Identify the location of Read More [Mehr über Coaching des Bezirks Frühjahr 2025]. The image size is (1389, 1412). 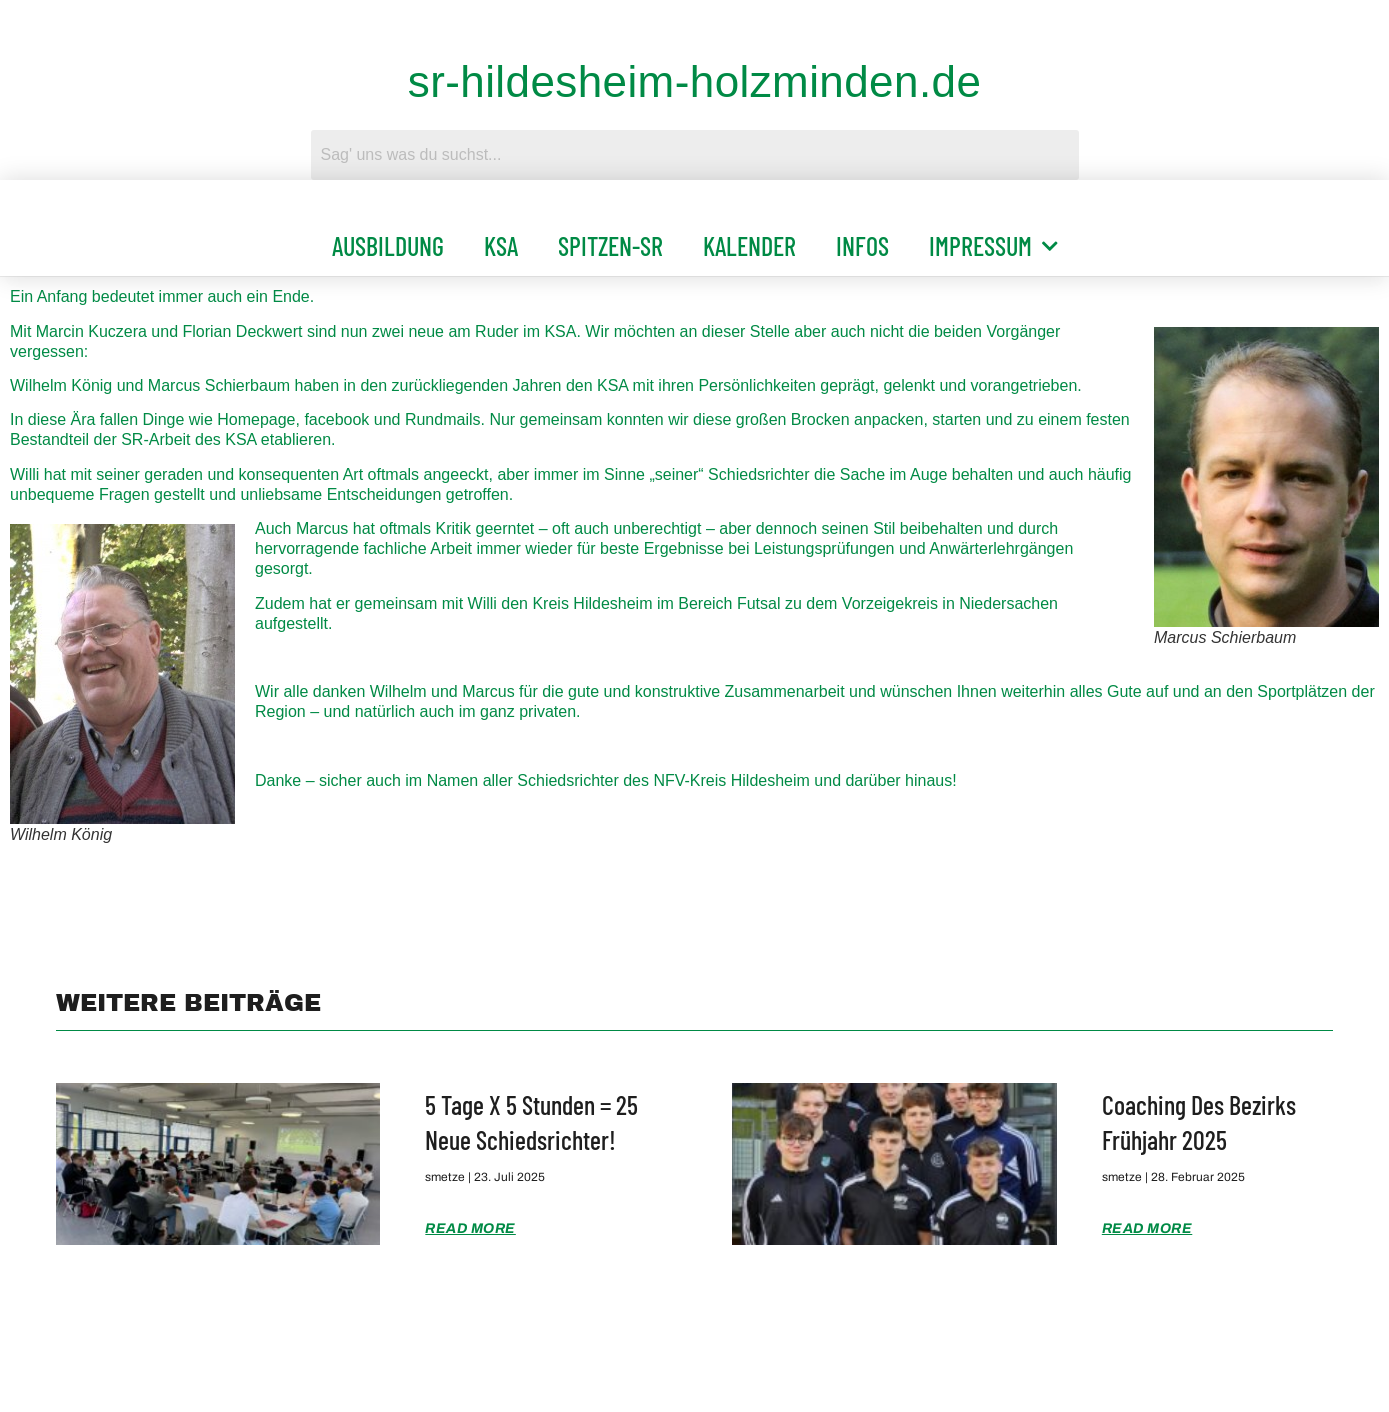
(1147, 1228).